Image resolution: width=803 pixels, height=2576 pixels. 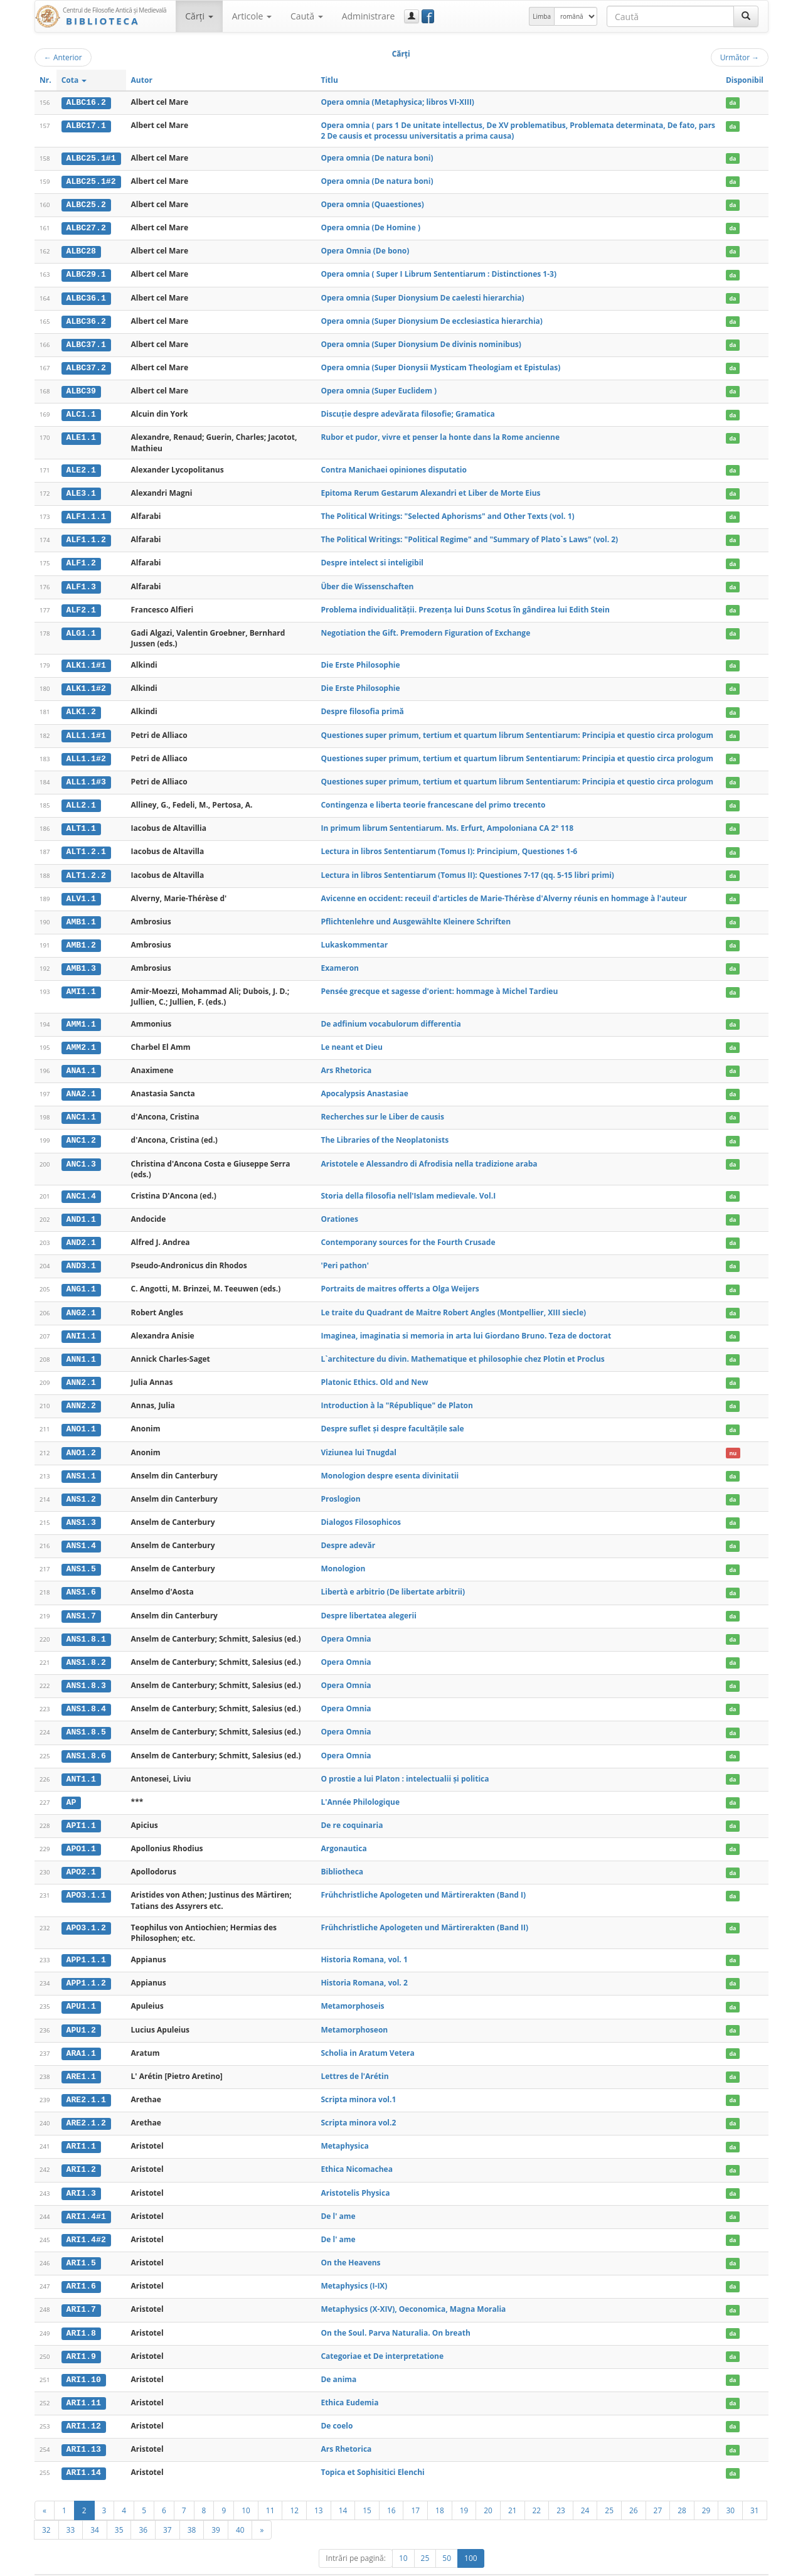 I want to click on 40, so click(x=240, y=2508).